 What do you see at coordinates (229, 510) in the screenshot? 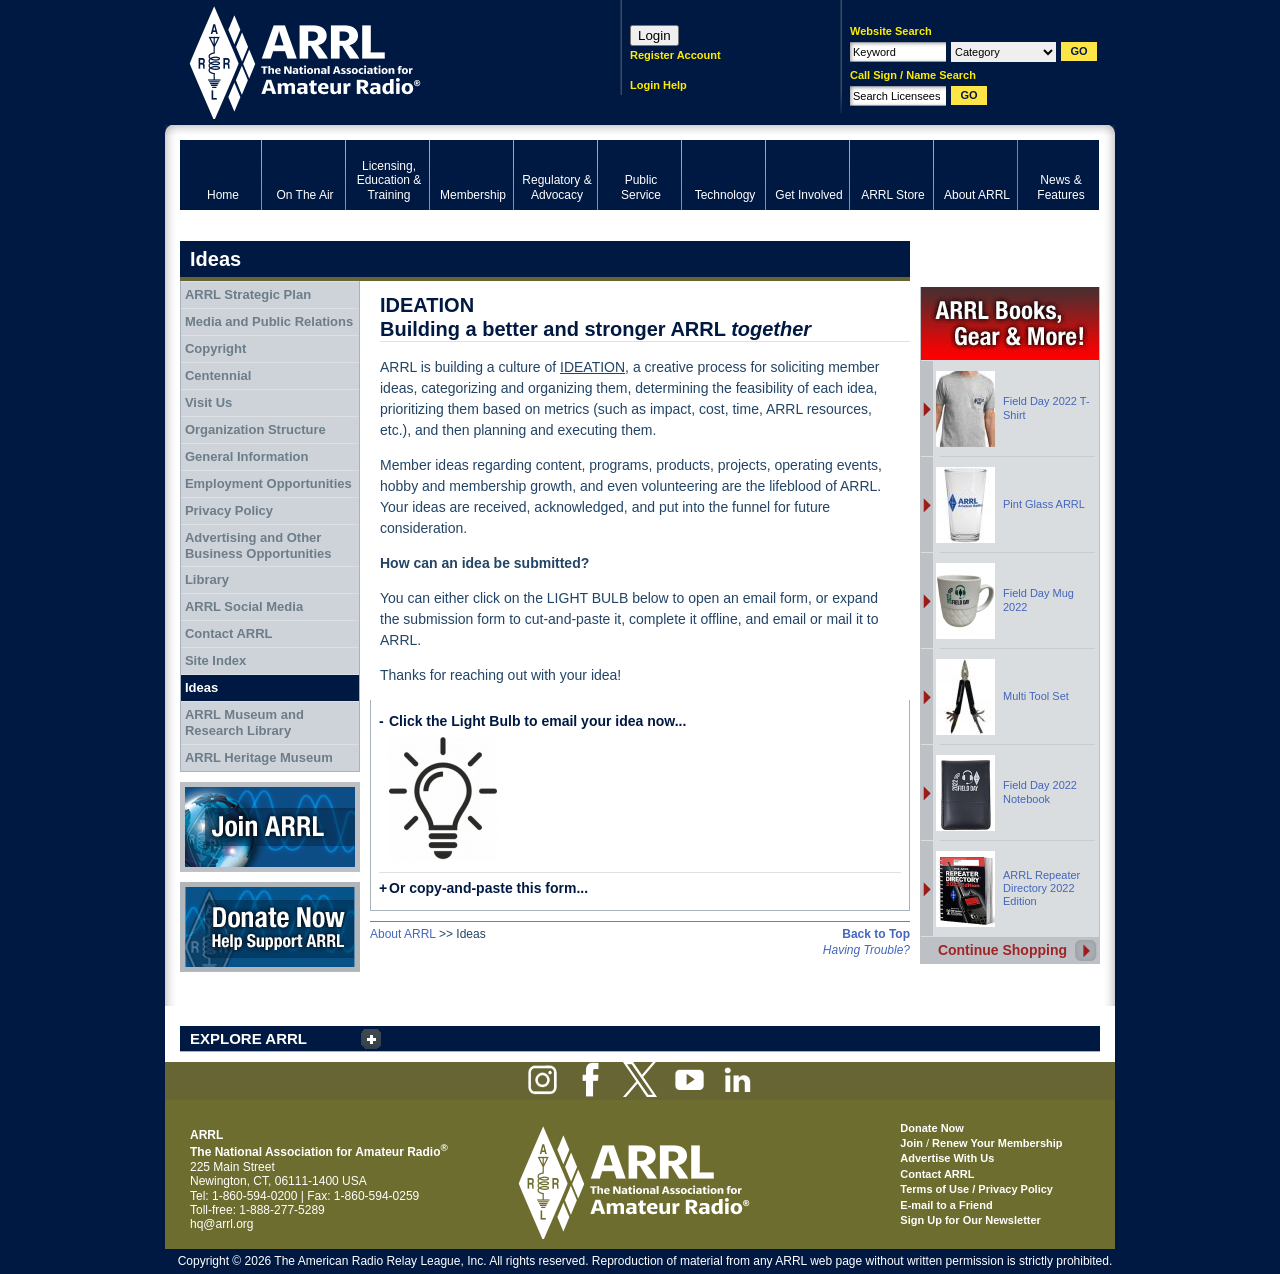
I see `Privacy Policy` at bounding box center [229, 510].